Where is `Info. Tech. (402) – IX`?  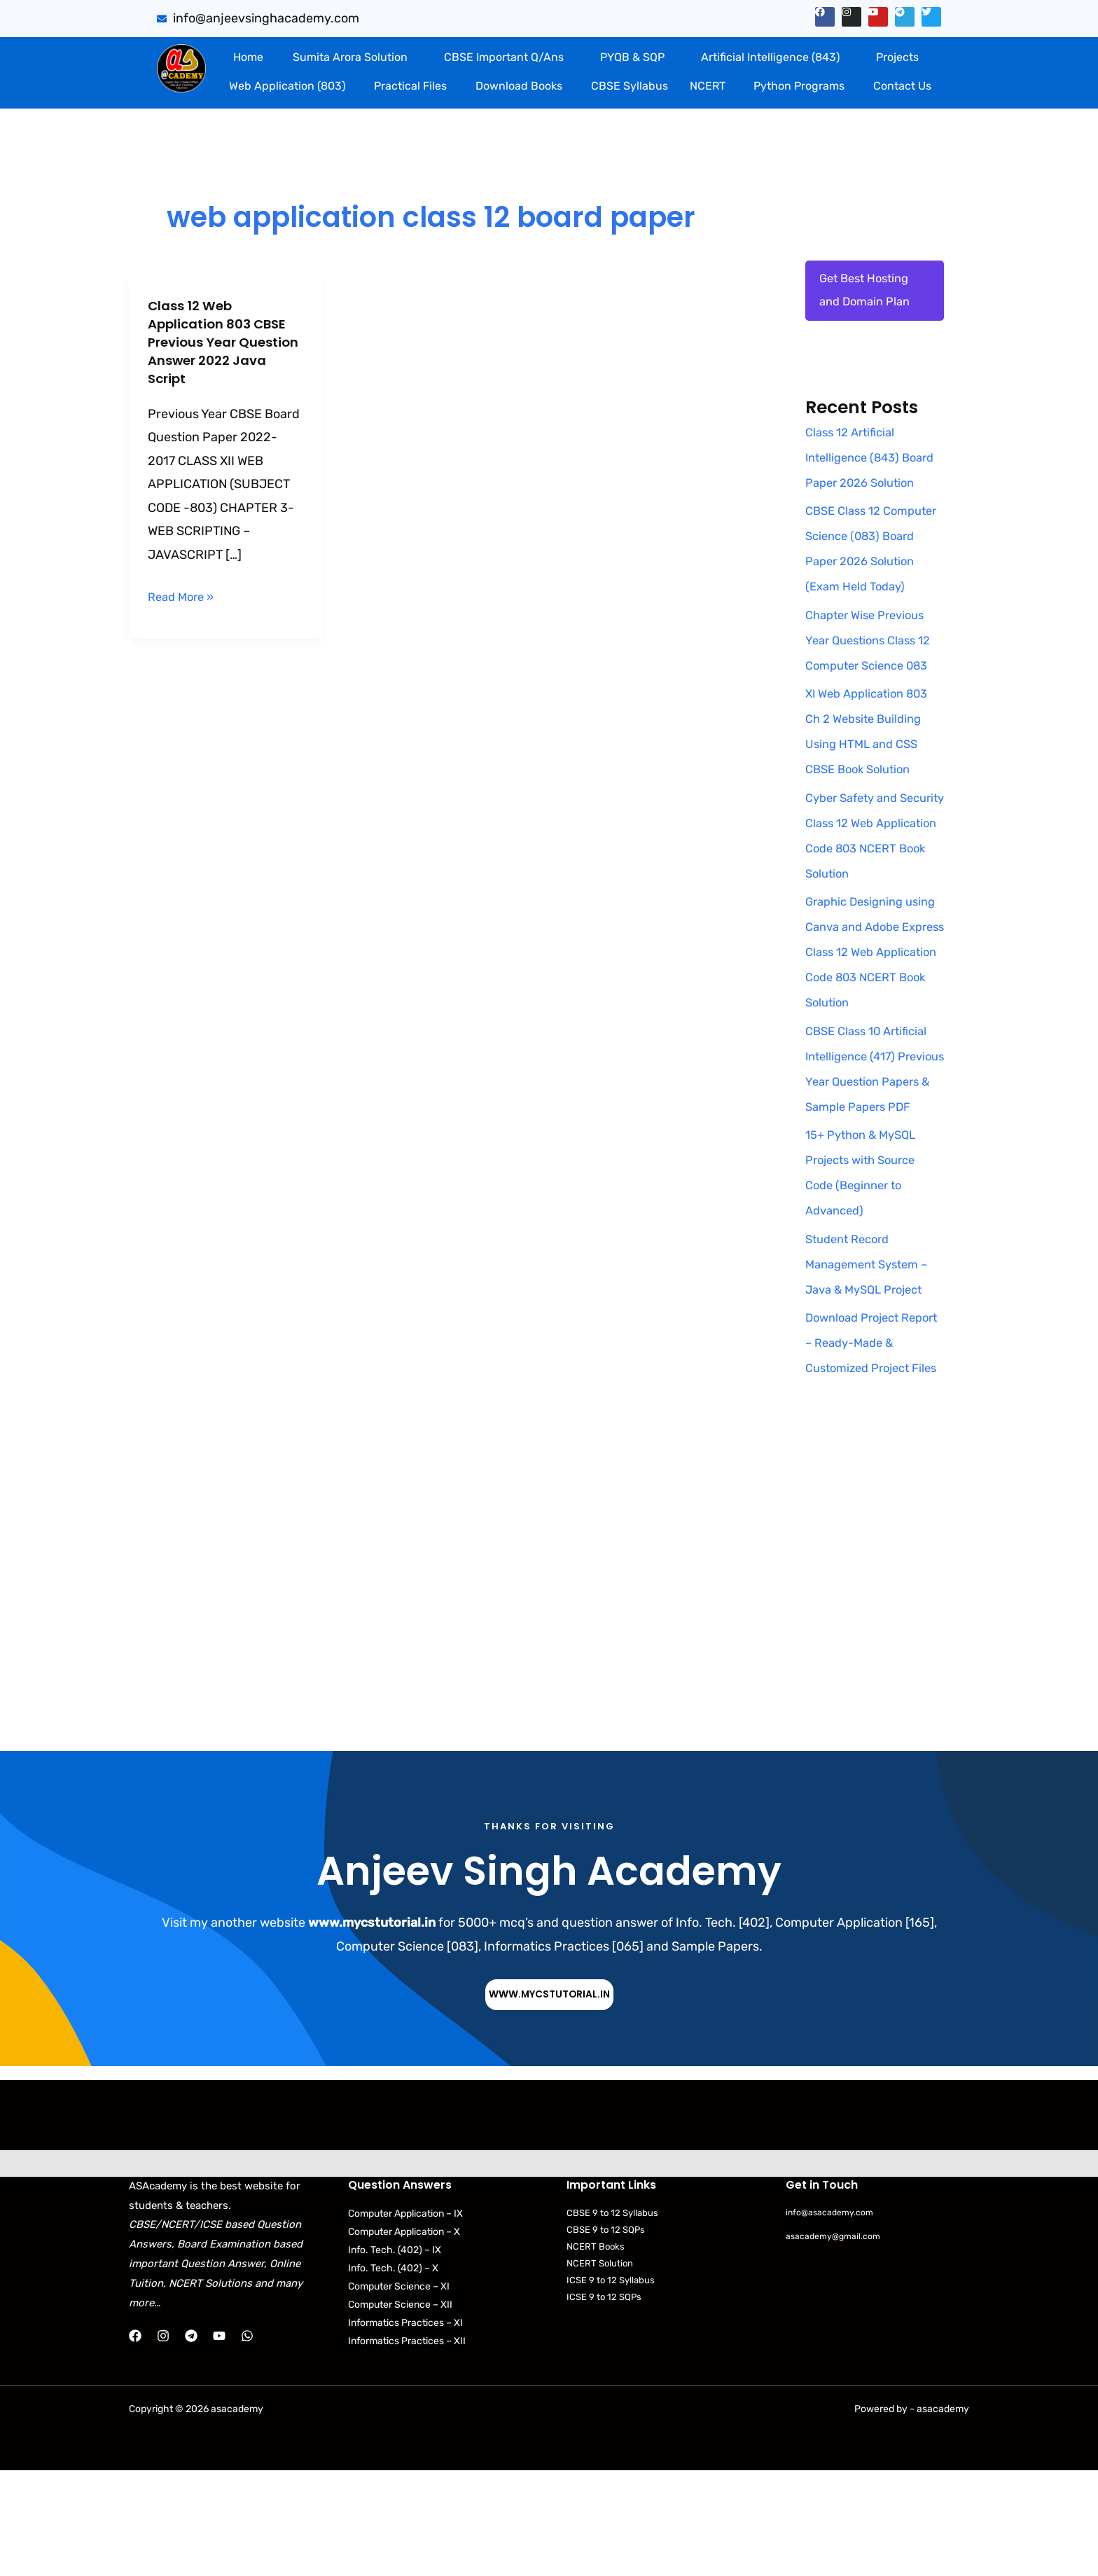
Info. Tech. (402) – IX is located at coordinates (394, 2356).